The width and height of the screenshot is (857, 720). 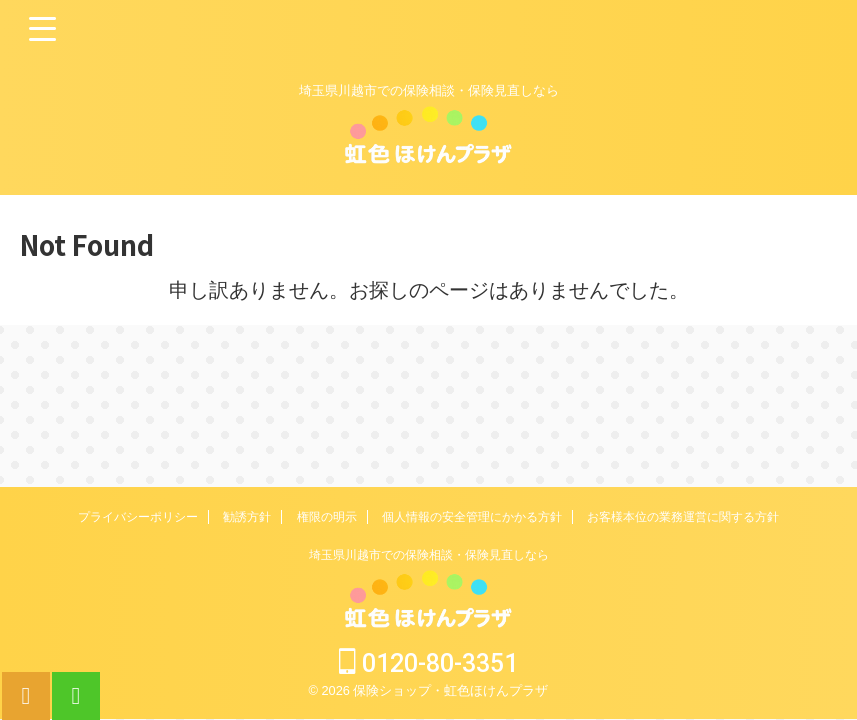 What do you see at coordinates (138, 517) in the screenshot?
I see `プライバシーポリシー` at bounding box center [138, 517].